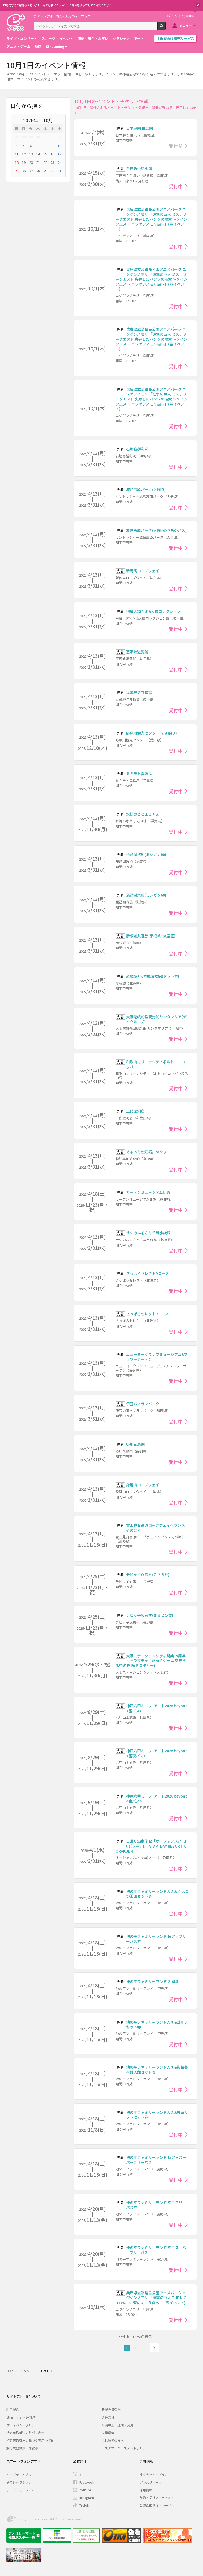  Describe the element at coordinates (48, 38) in the screenshot. I see `スポーツ` at that location.